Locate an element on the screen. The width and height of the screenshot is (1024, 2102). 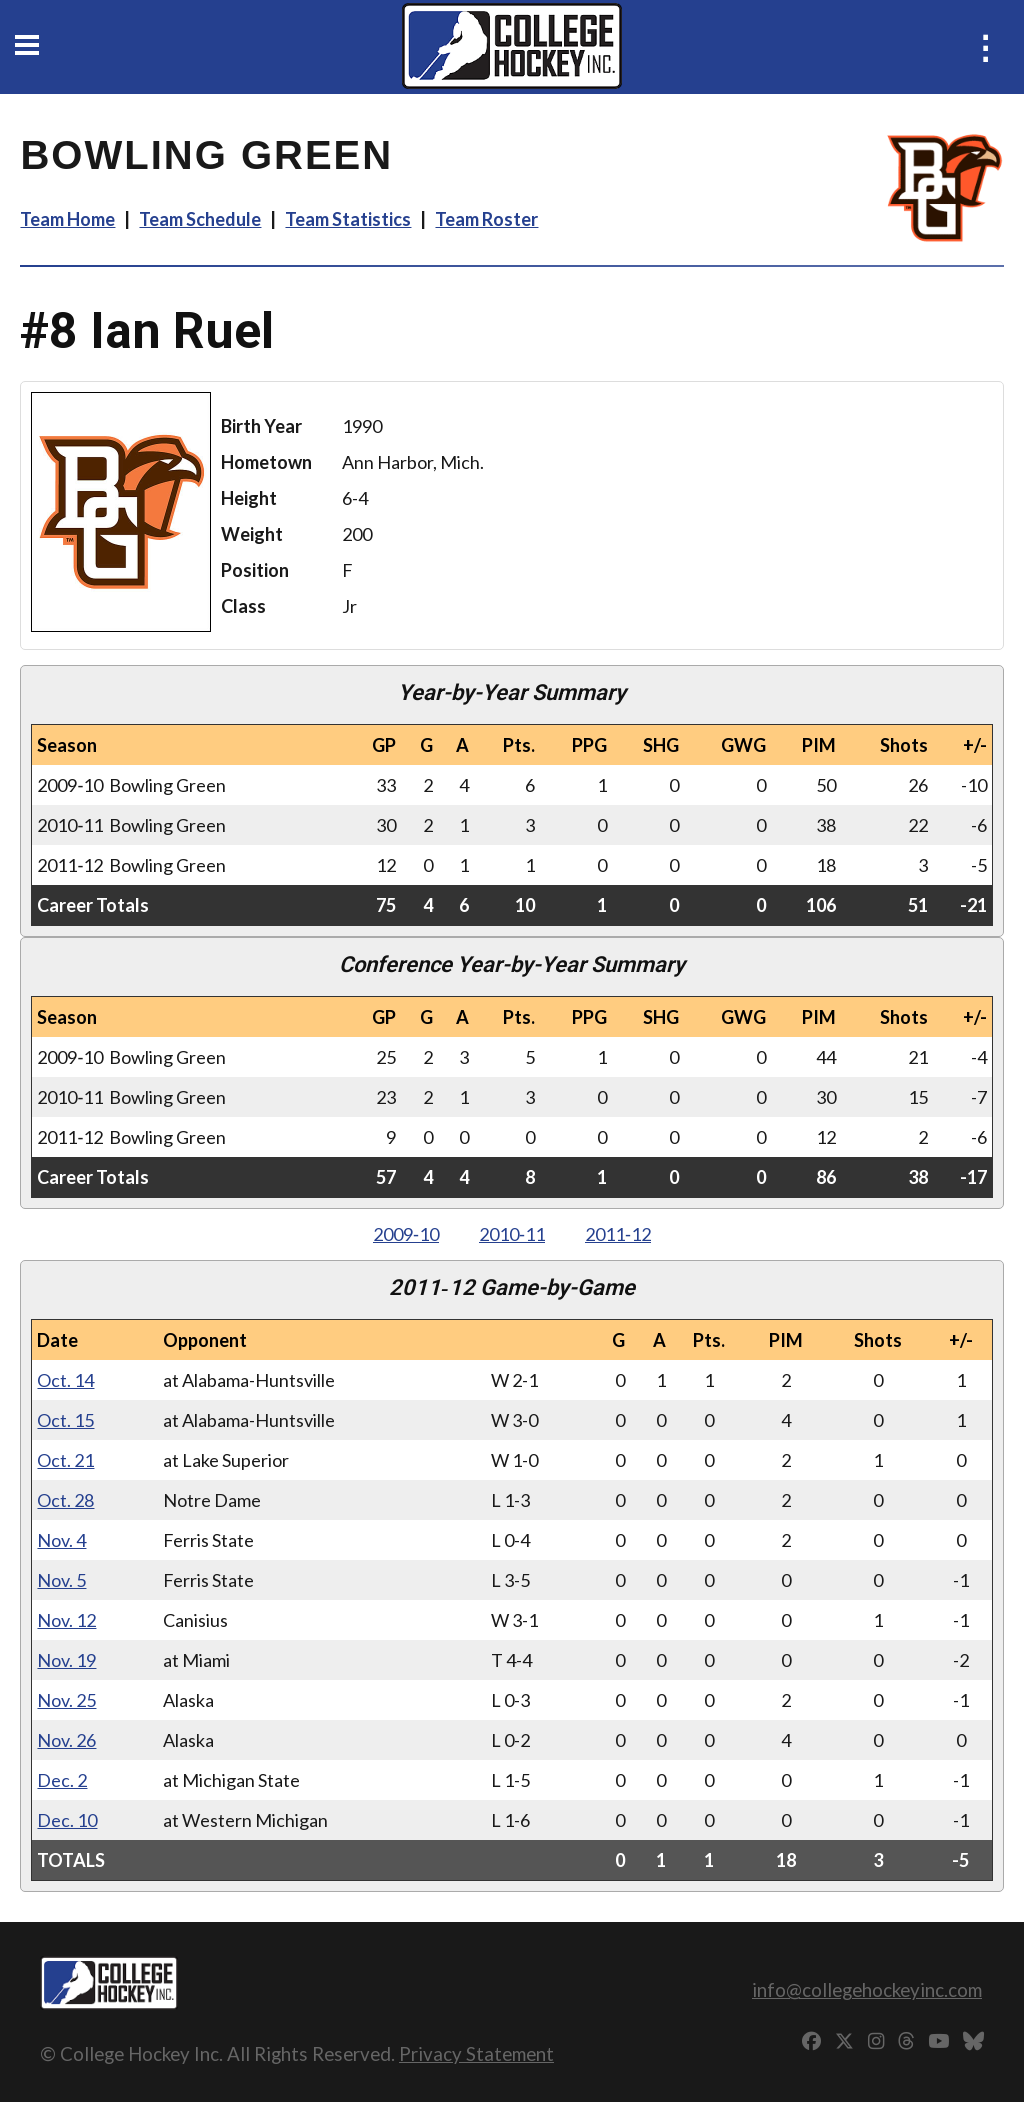
Oct. 15 is located at coordinates (65, 1420).